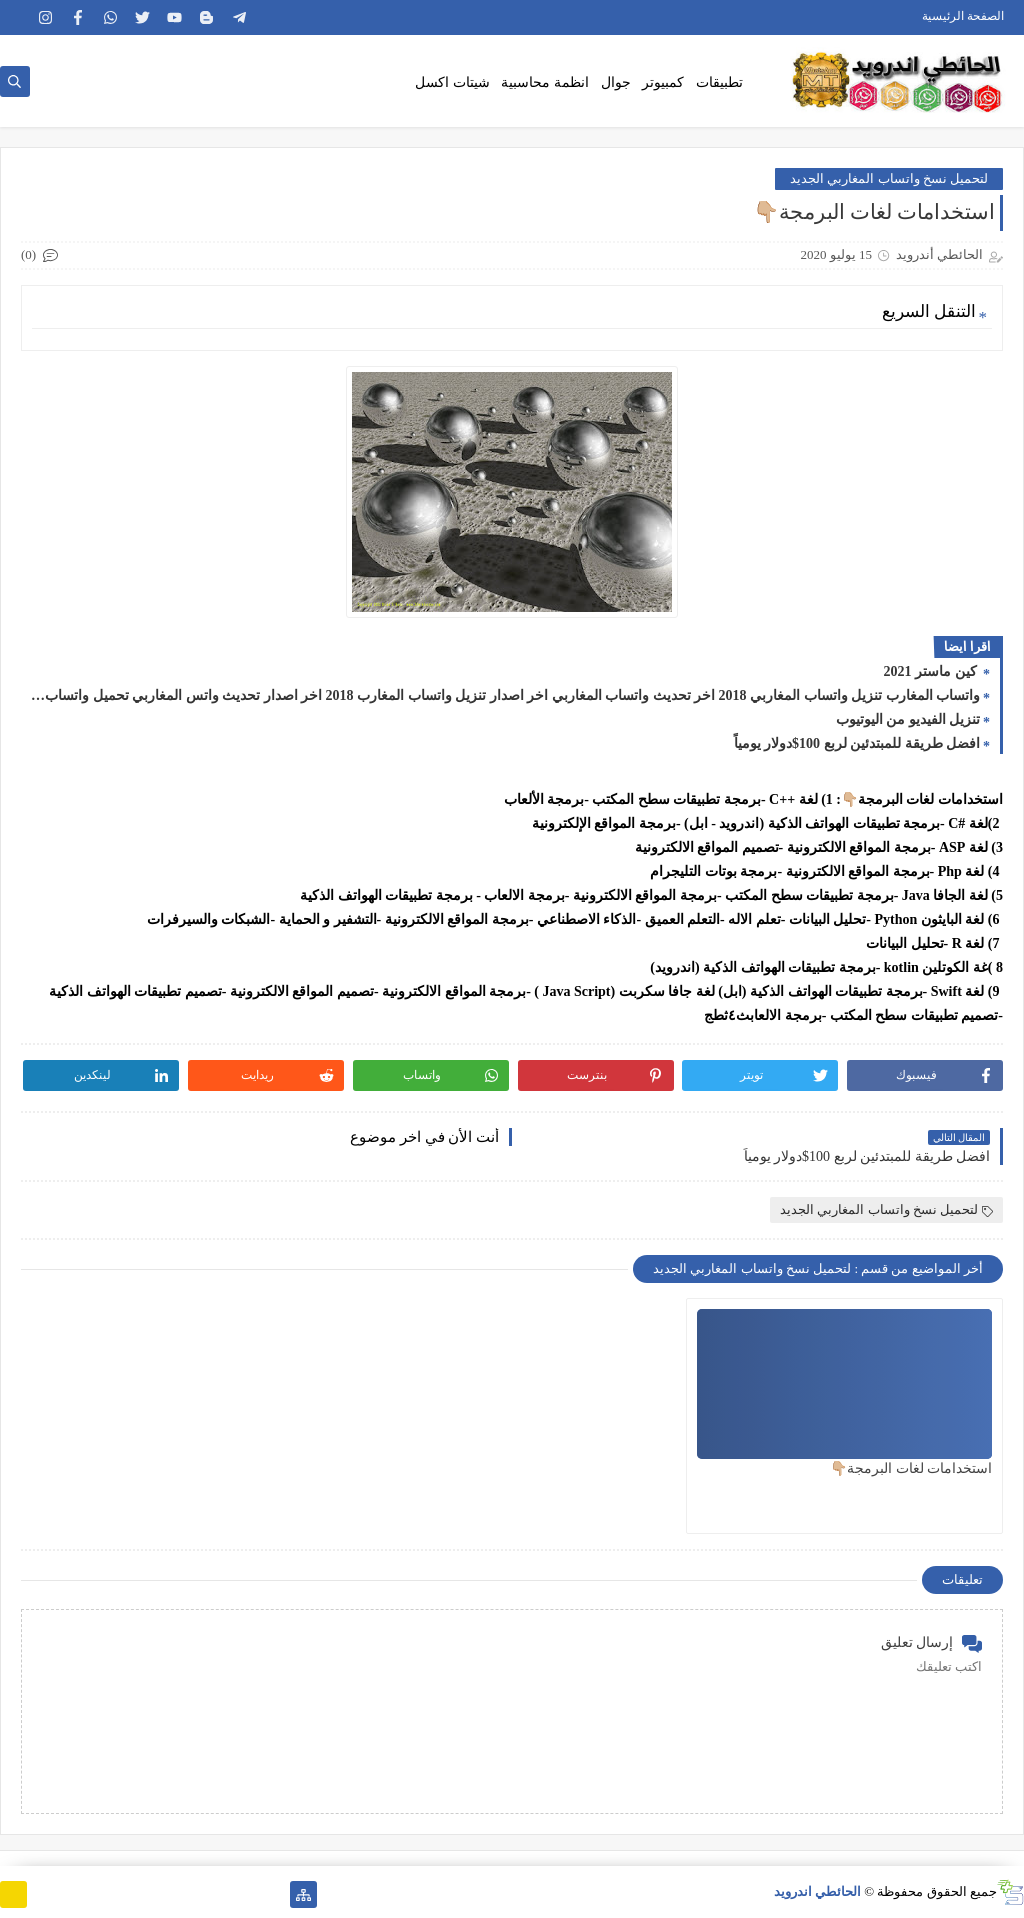 The height and width of the screenshot is (1918, 1024). I want to click on كين ماستر 2021, so click(932, 671).